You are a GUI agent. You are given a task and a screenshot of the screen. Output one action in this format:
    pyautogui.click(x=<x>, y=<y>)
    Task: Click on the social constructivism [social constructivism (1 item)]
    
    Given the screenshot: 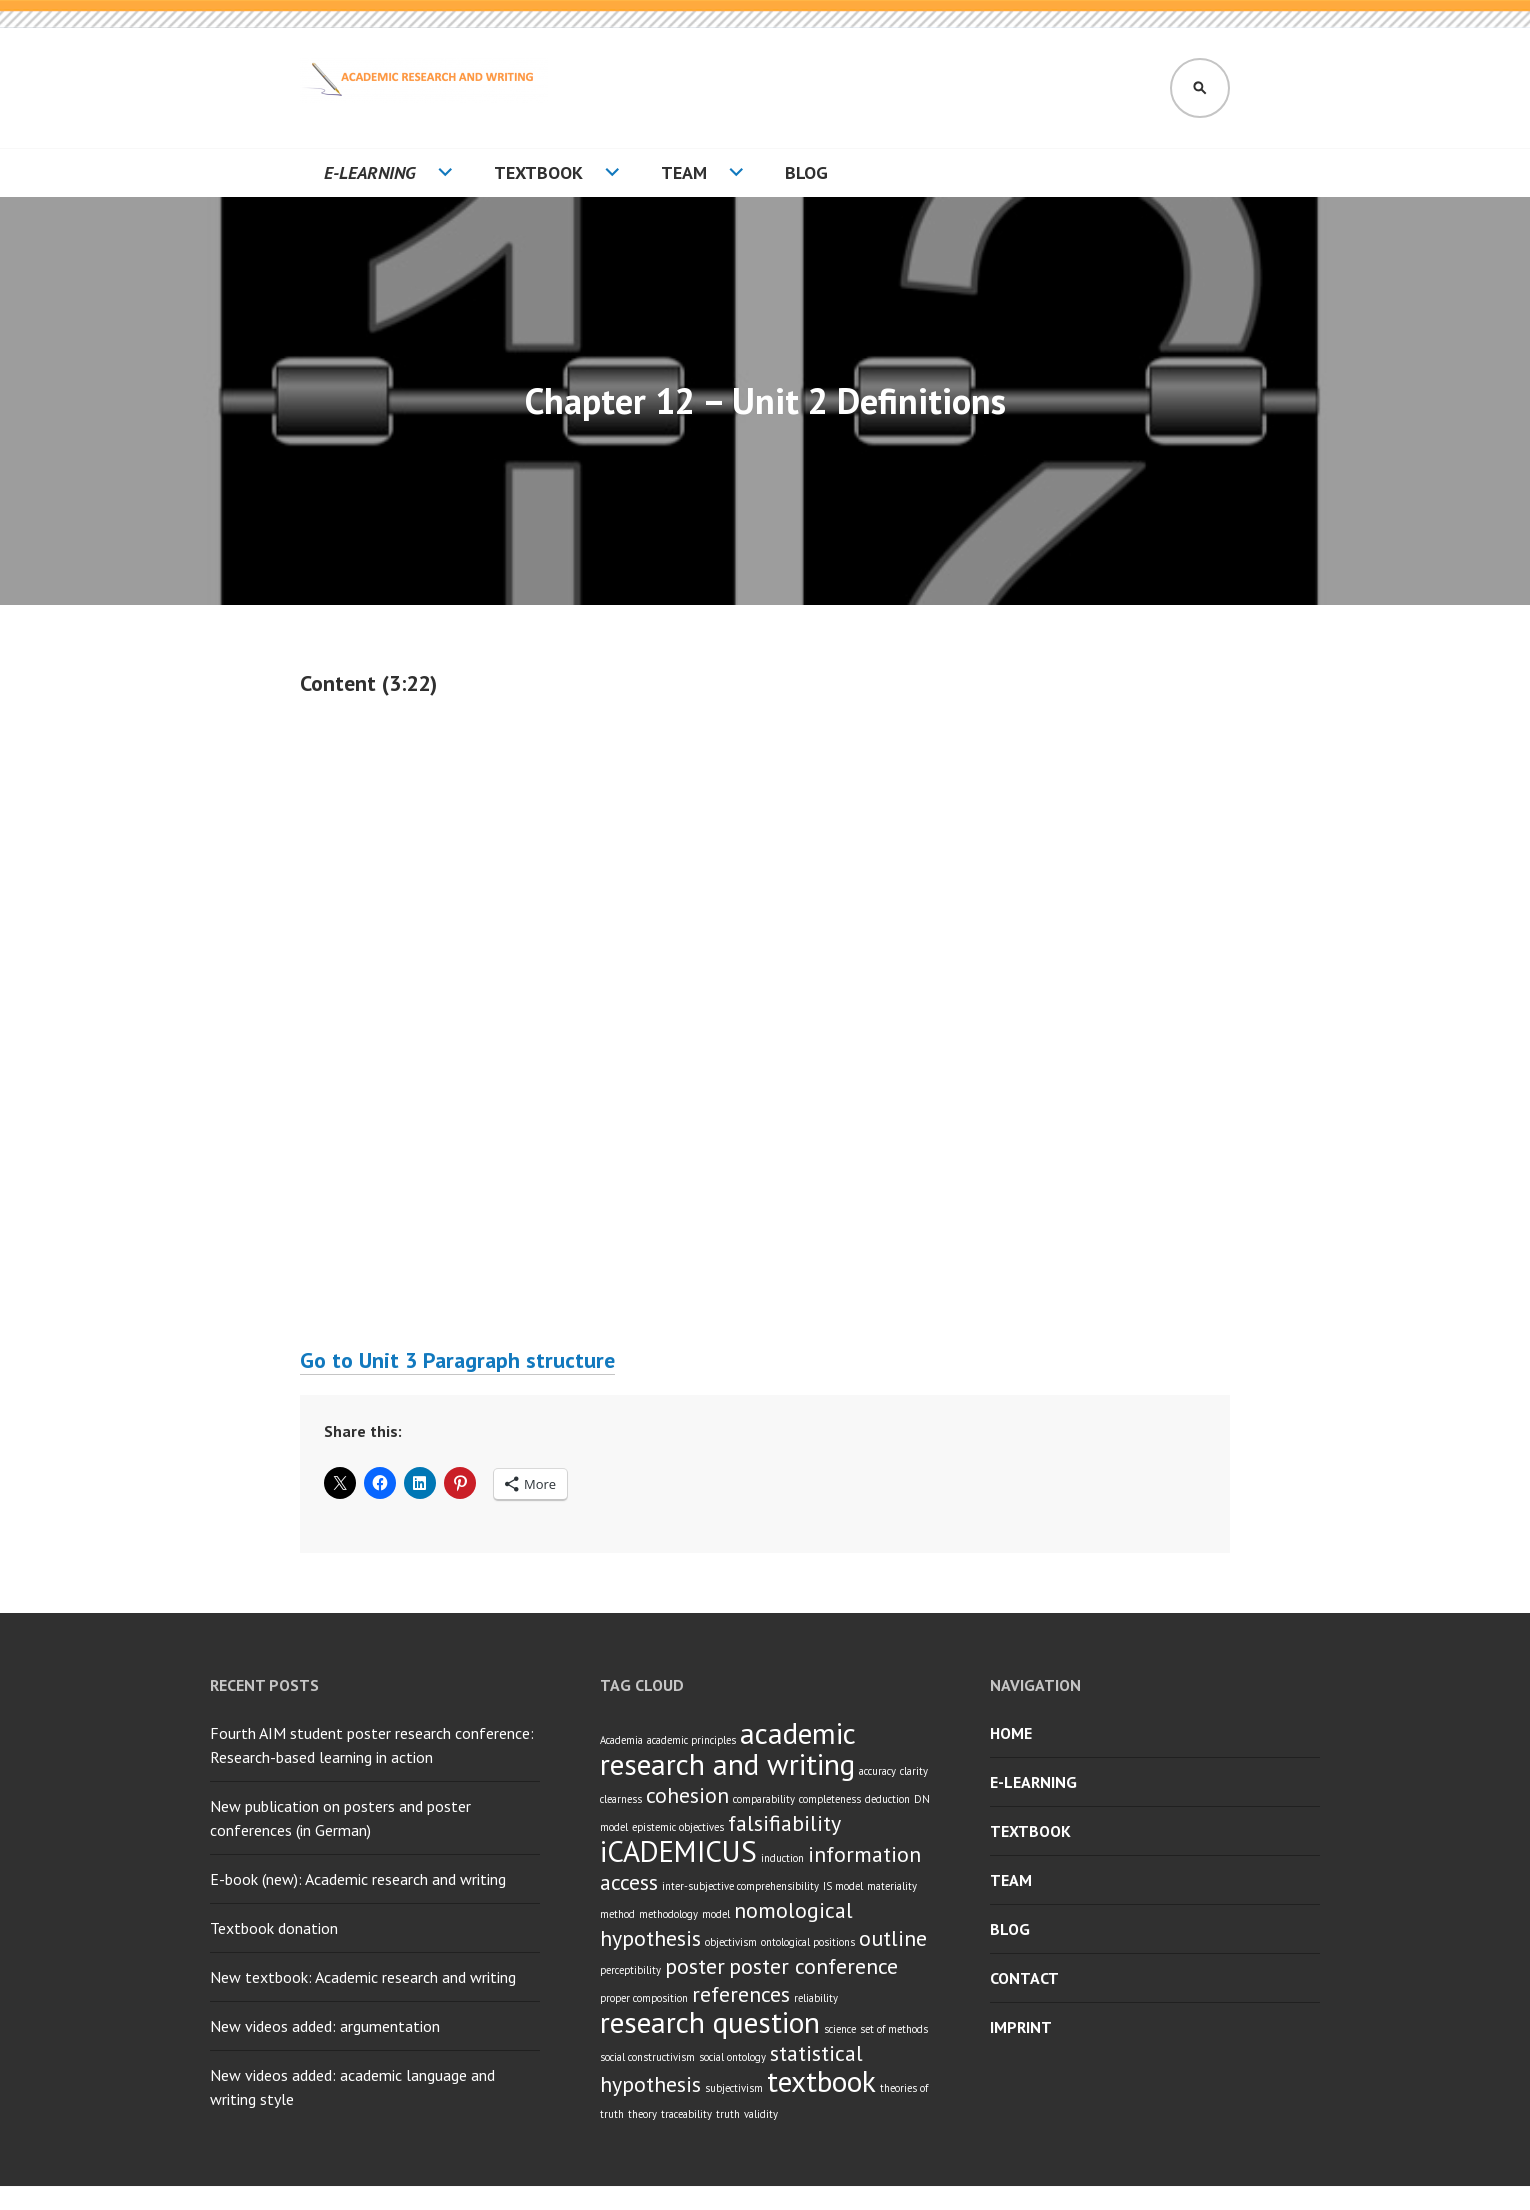 What is the action you would take?
    pyautogui.click(x=647, y=2057)
    